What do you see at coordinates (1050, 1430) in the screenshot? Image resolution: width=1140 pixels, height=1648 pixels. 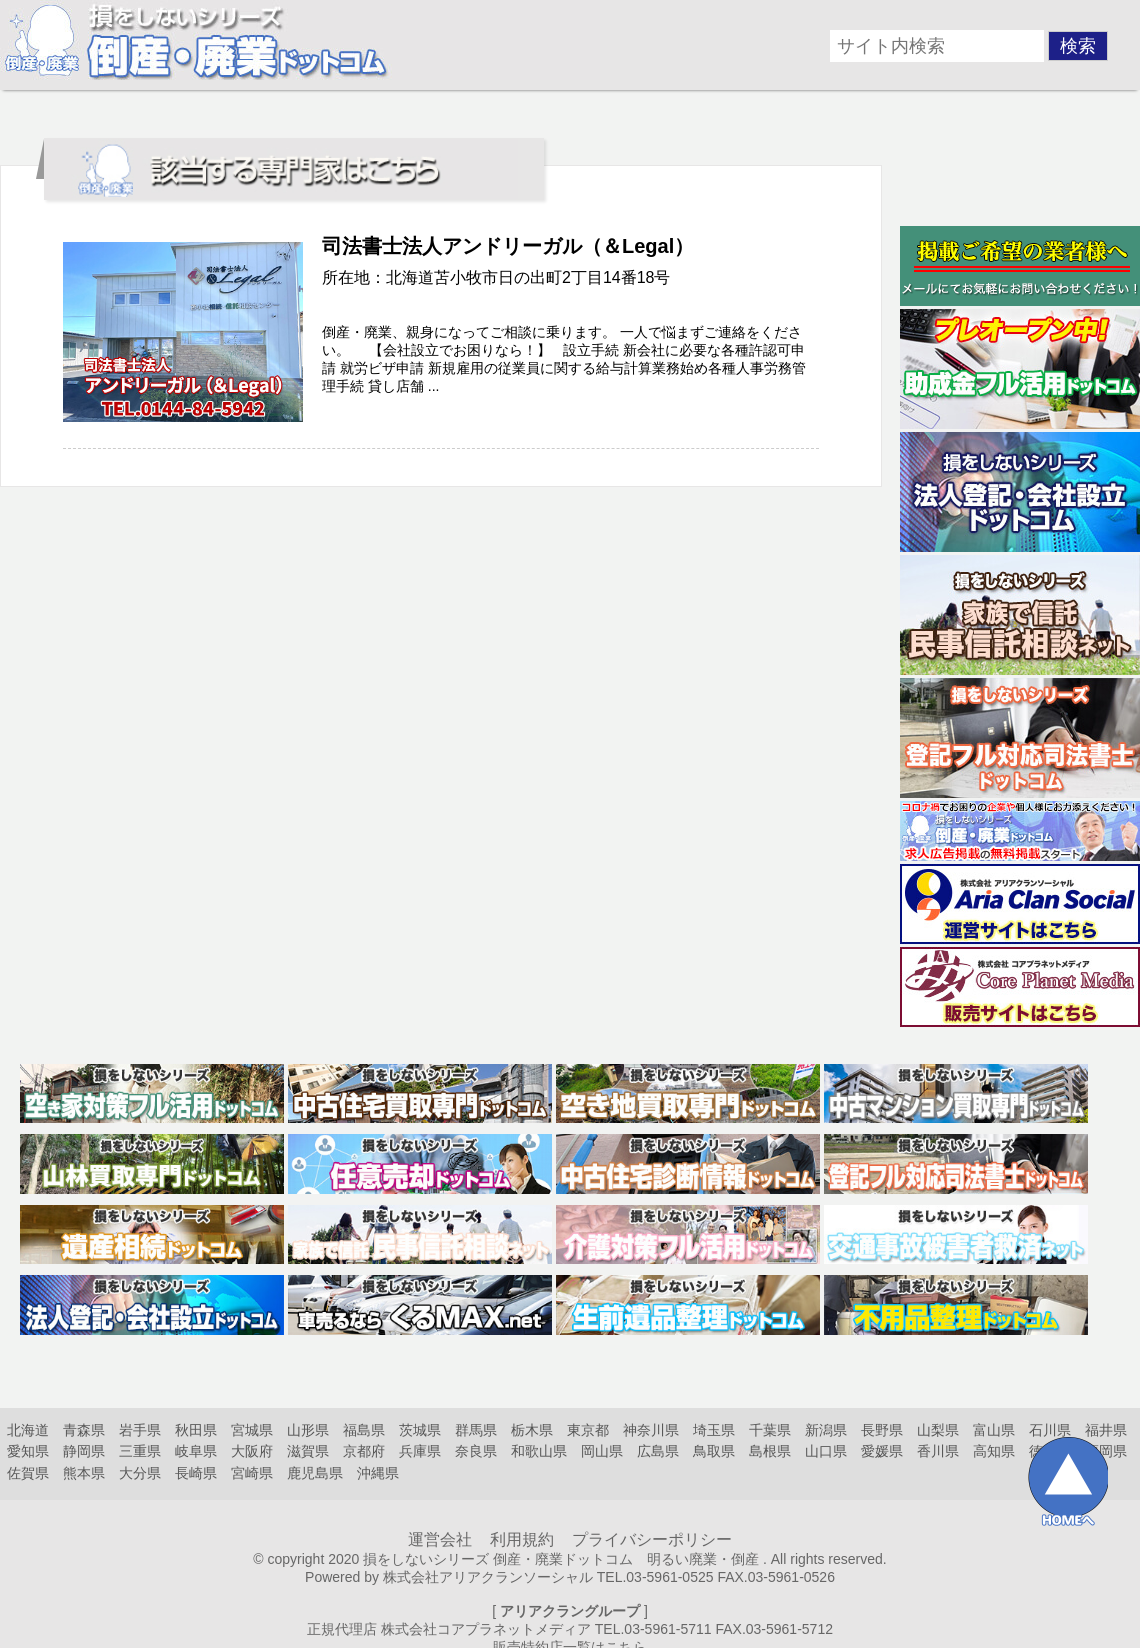 I see `石川県` at bounding box center [1050, 1430].